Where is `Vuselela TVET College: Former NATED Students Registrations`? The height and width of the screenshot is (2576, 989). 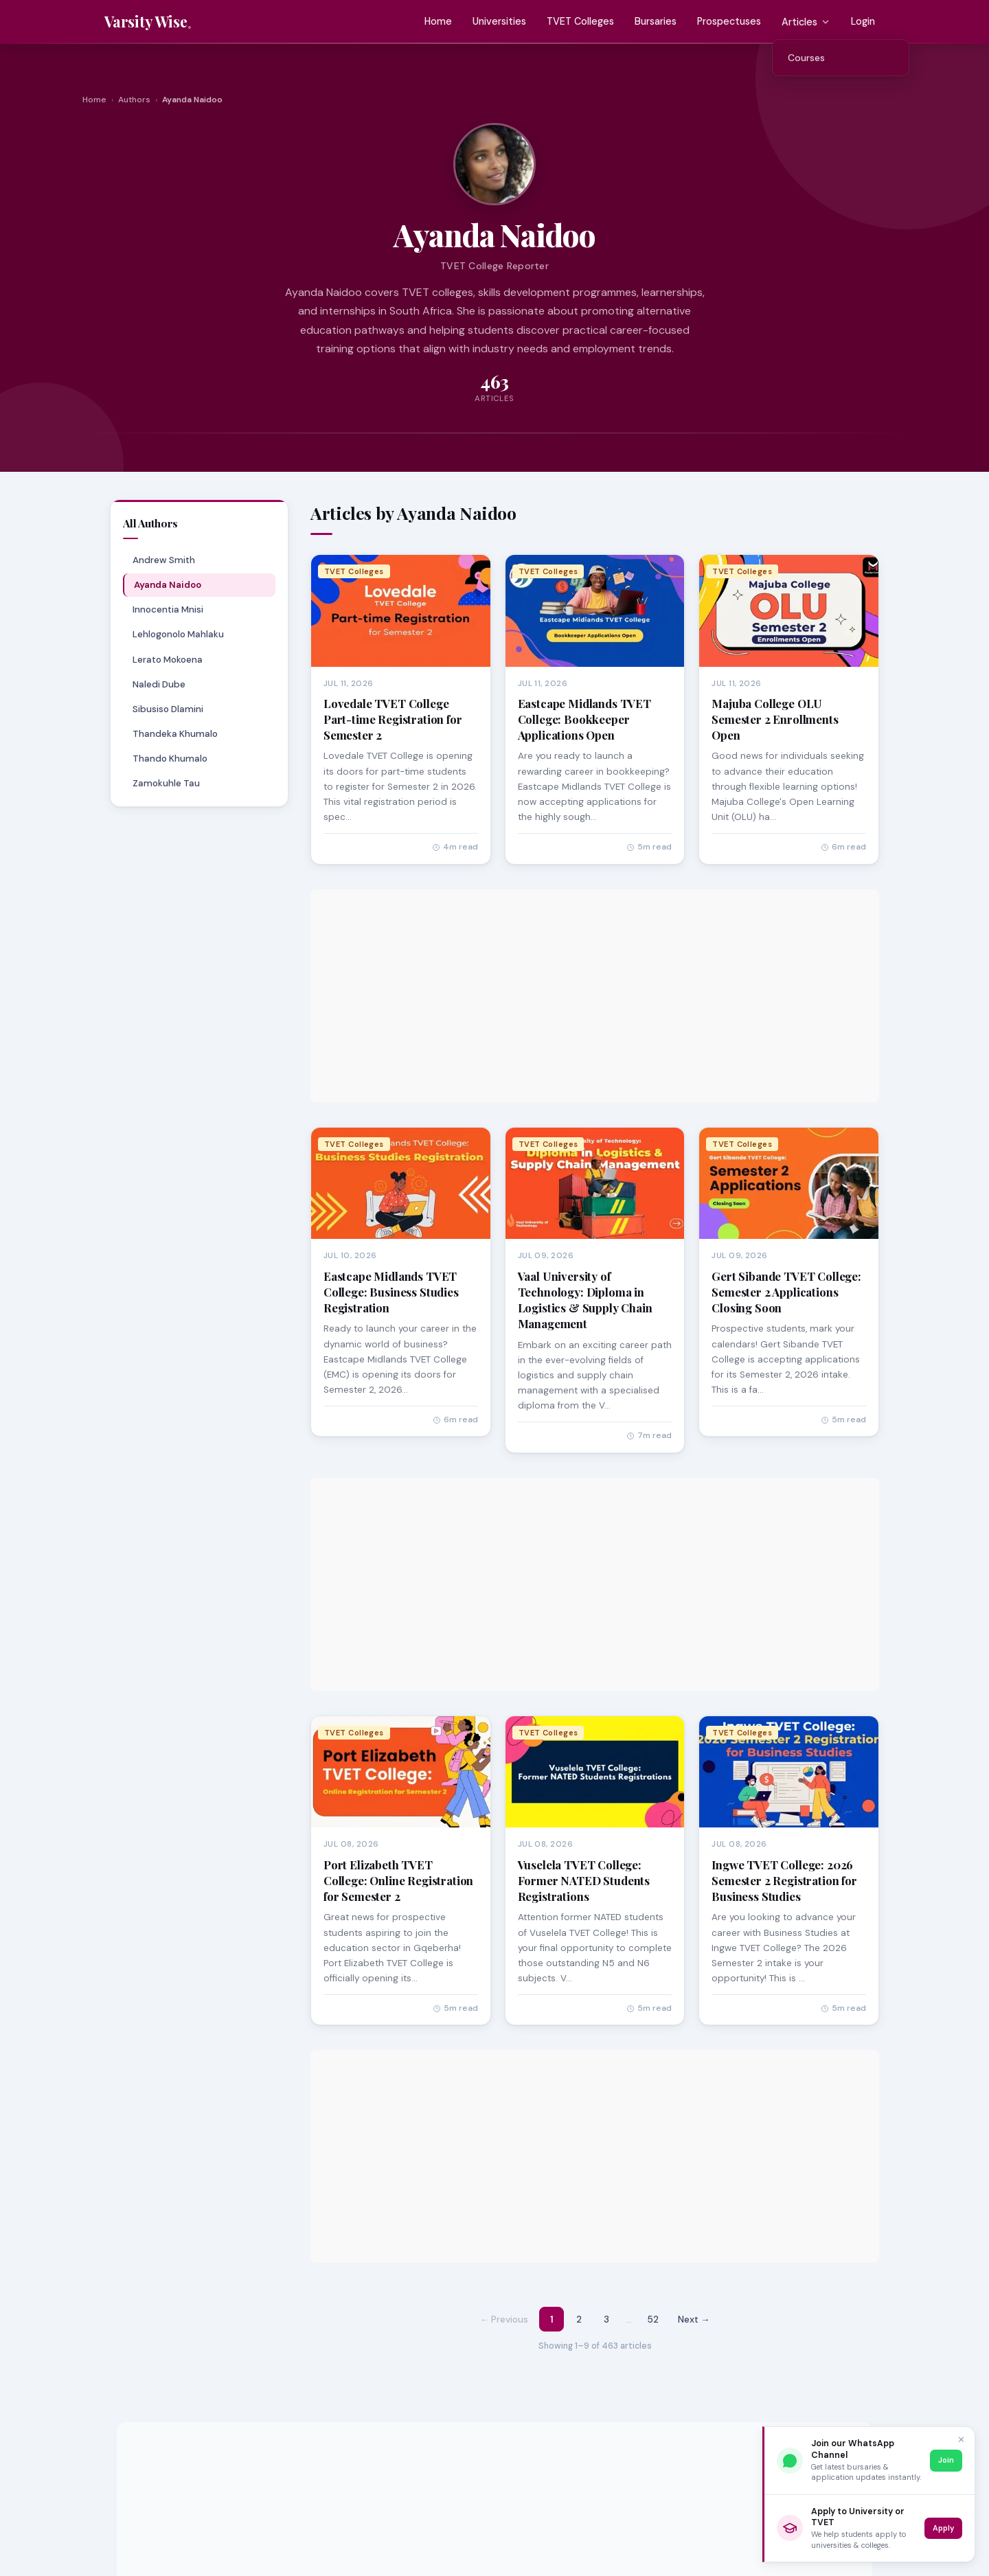 Vuselela TVET College: Former NATED Students Registrations is located at coordinates (584, 1880).